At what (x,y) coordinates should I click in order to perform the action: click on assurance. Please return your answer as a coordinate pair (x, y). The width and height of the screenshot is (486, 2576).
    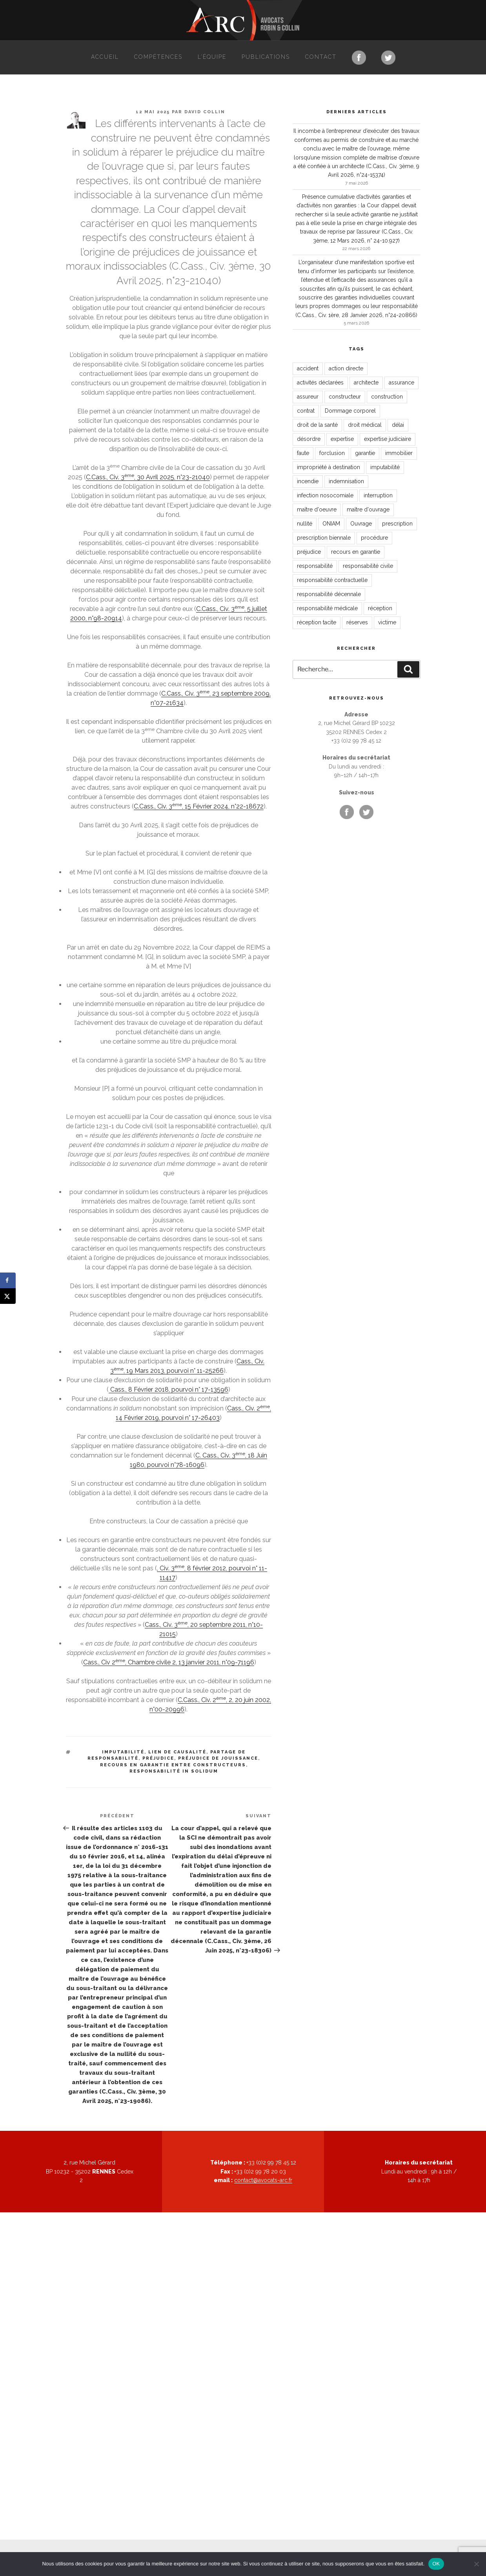
    Looking at the image, I should click on (401, 382).